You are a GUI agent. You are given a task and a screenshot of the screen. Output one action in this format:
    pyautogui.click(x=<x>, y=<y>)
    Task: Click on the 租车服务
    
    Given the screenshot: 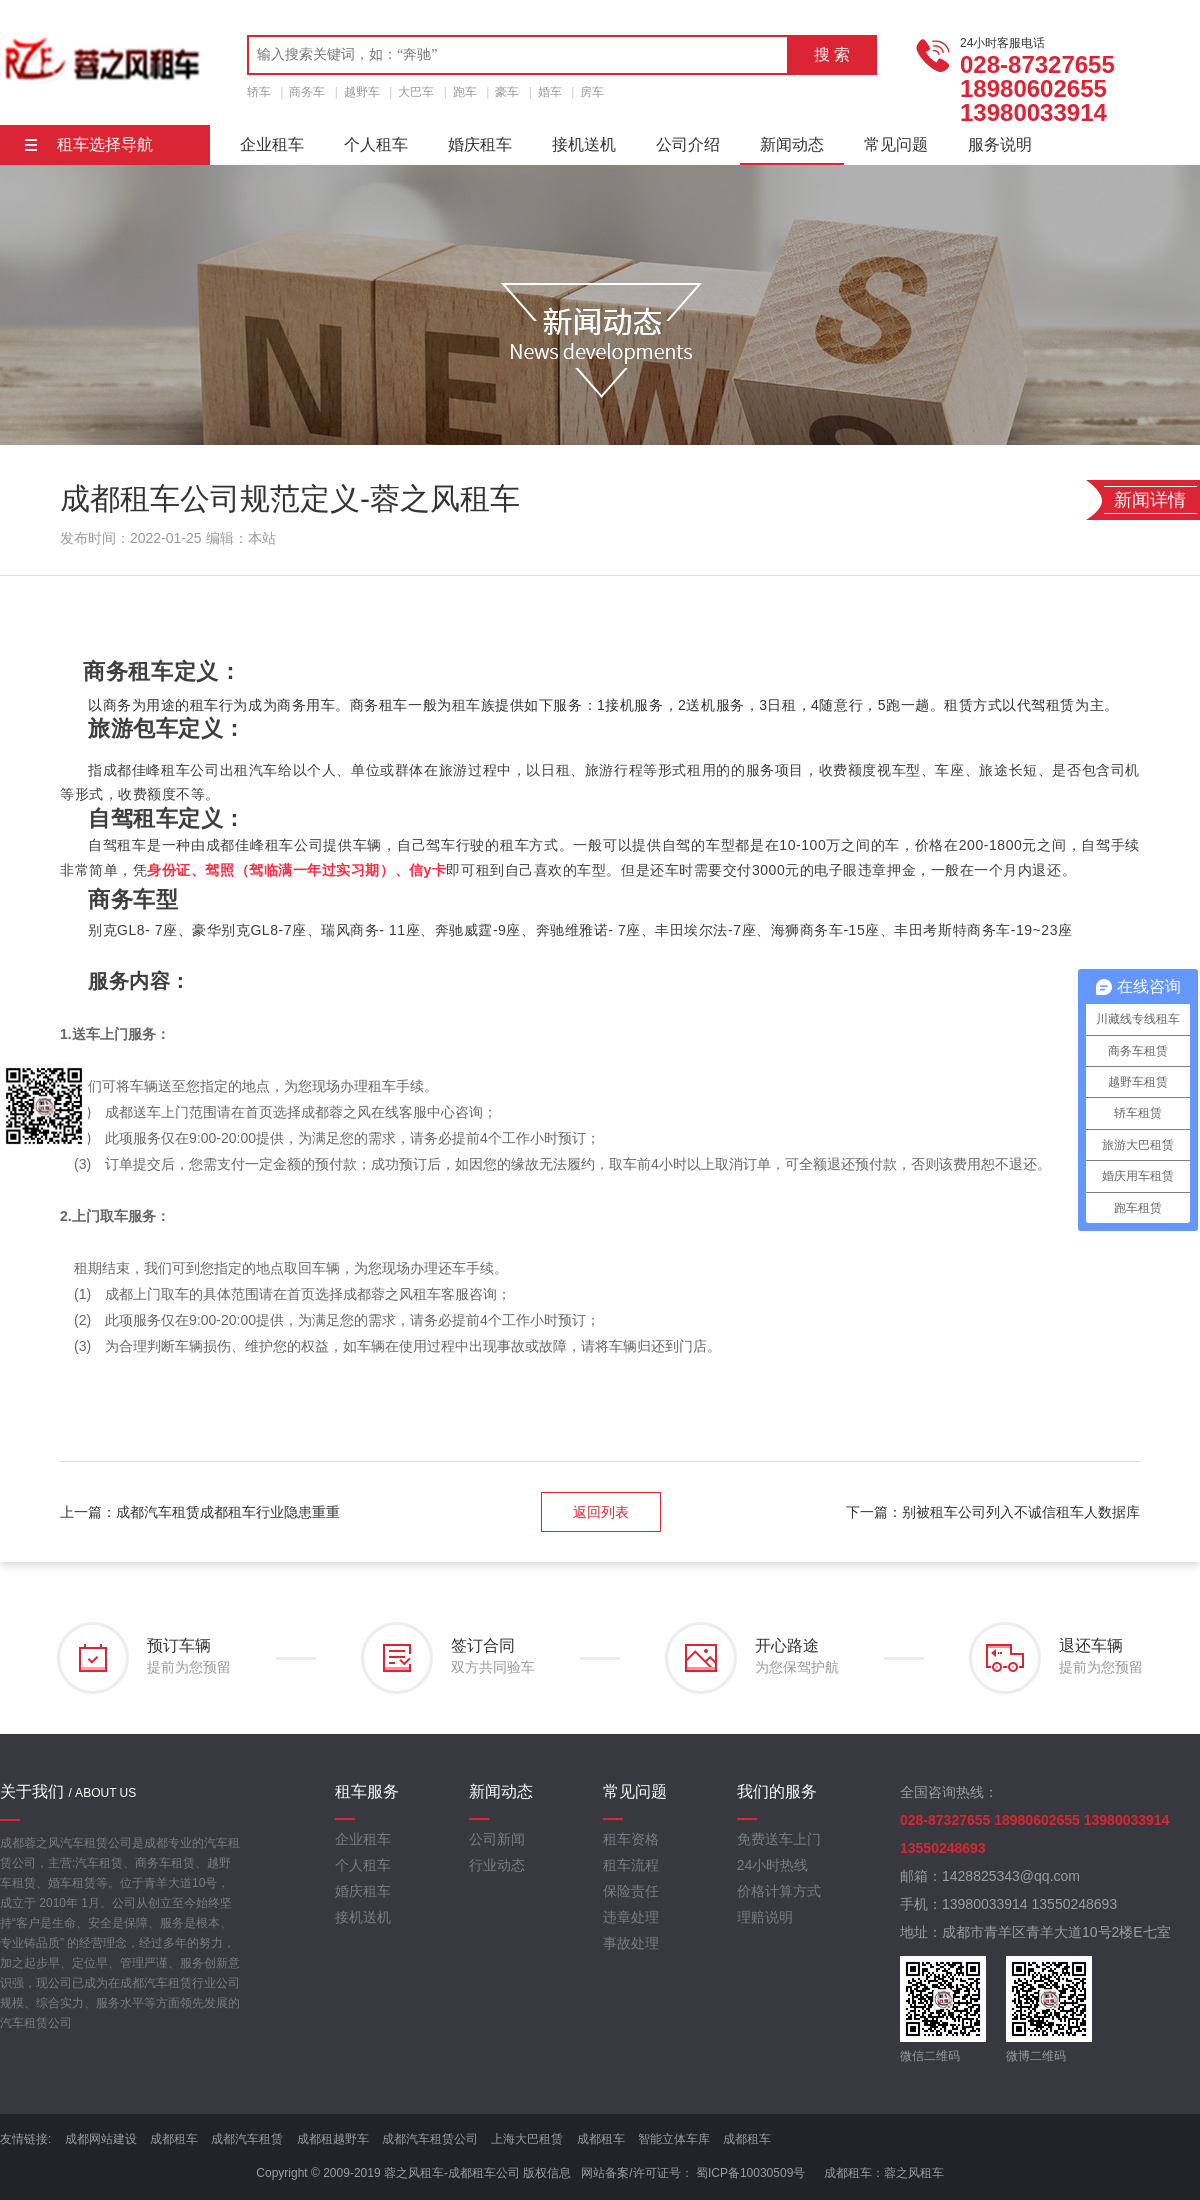 What is the action you would take?
    pyautogui.click(x=367, y=1791)
    